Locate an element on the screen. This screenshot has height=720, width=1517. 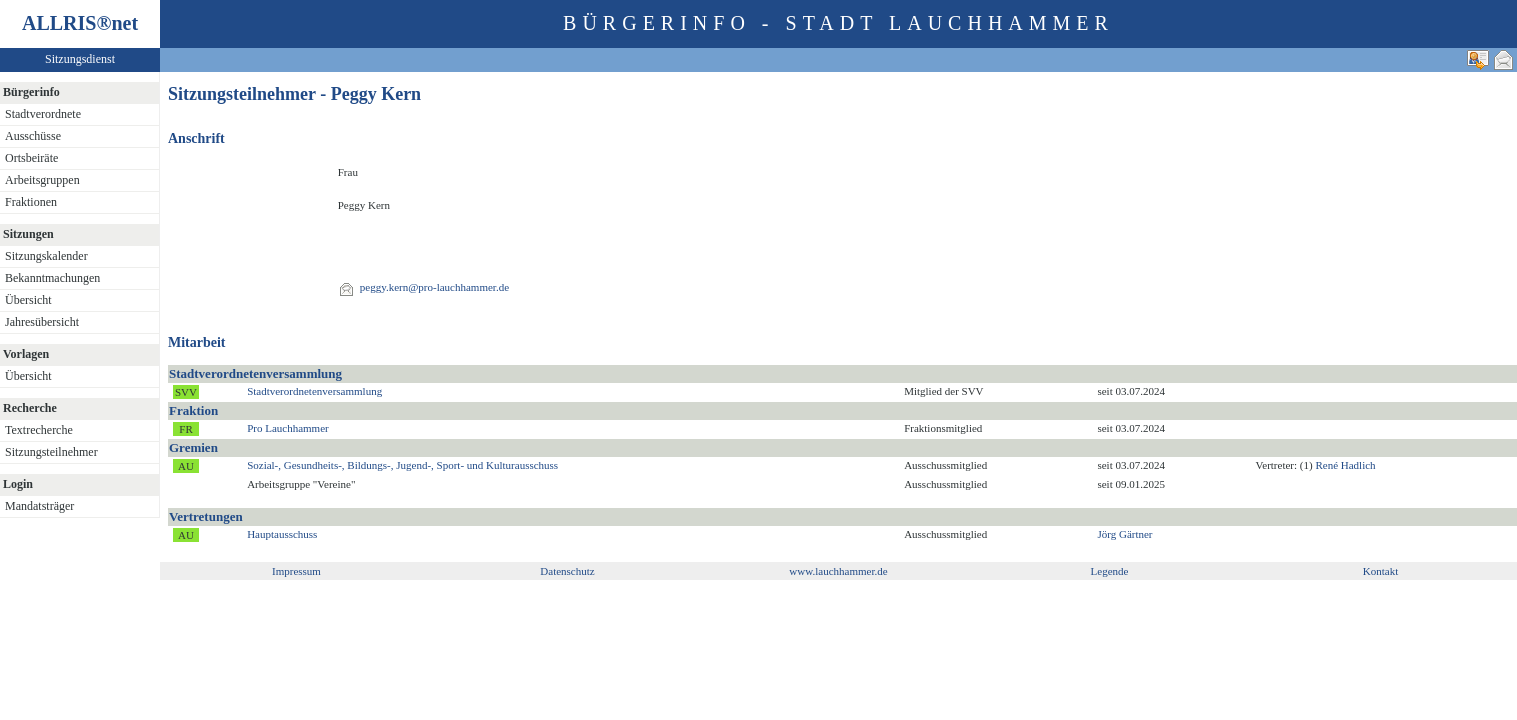
Hauptausschuss is located at coordinates (282, 534).